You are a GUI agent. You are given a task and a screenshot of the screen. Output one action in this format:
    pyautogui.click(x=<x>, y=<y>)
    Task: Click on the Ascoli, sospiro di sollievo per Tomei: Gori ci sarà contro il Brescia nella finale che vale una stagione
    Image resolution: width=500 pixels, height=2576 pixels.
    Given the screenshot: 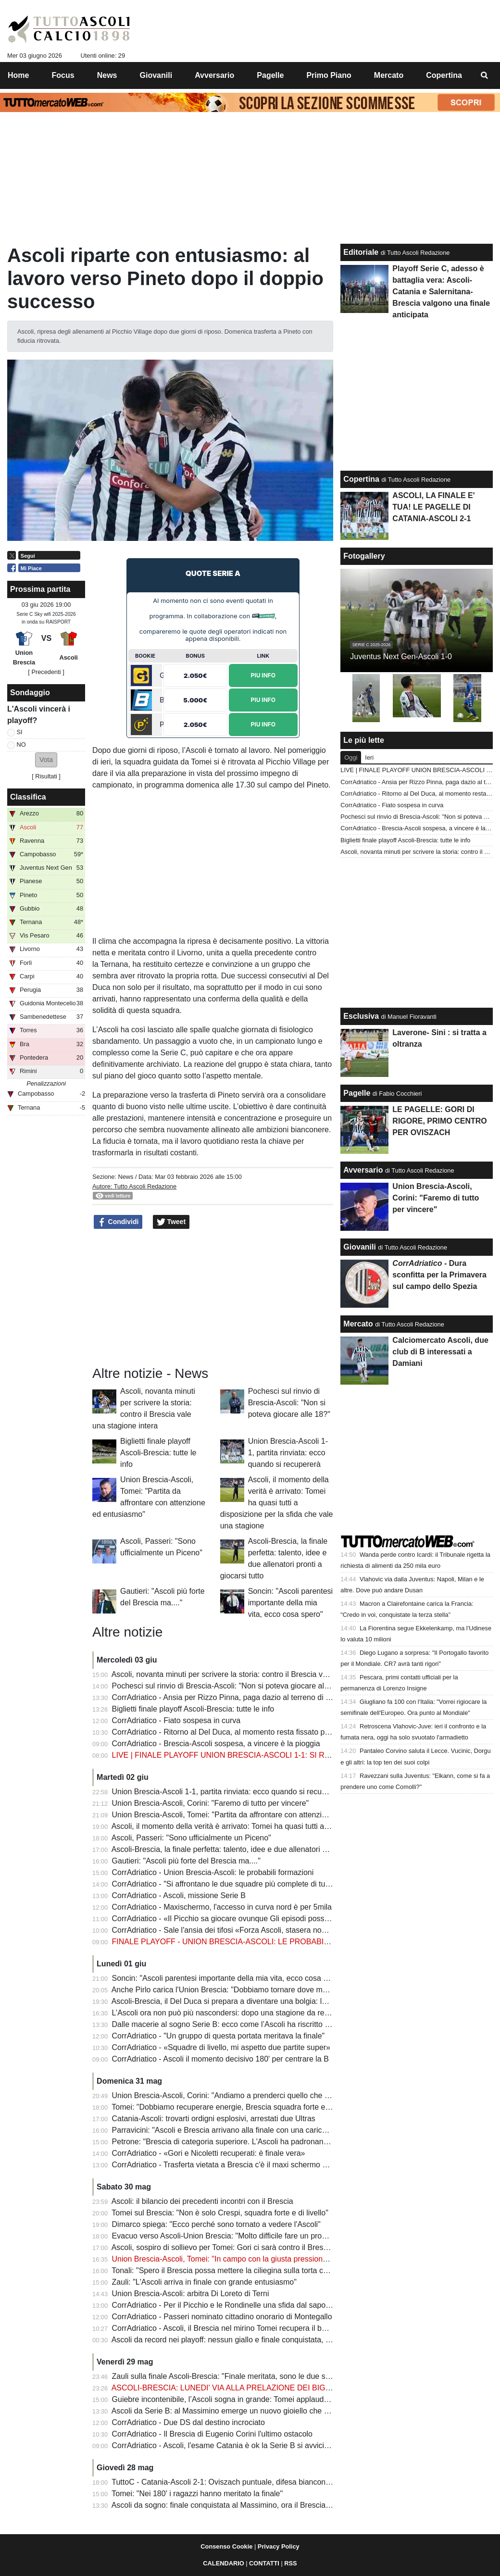 What is the action you would take?
    pyautogui.click(x=280, y=2247)
    